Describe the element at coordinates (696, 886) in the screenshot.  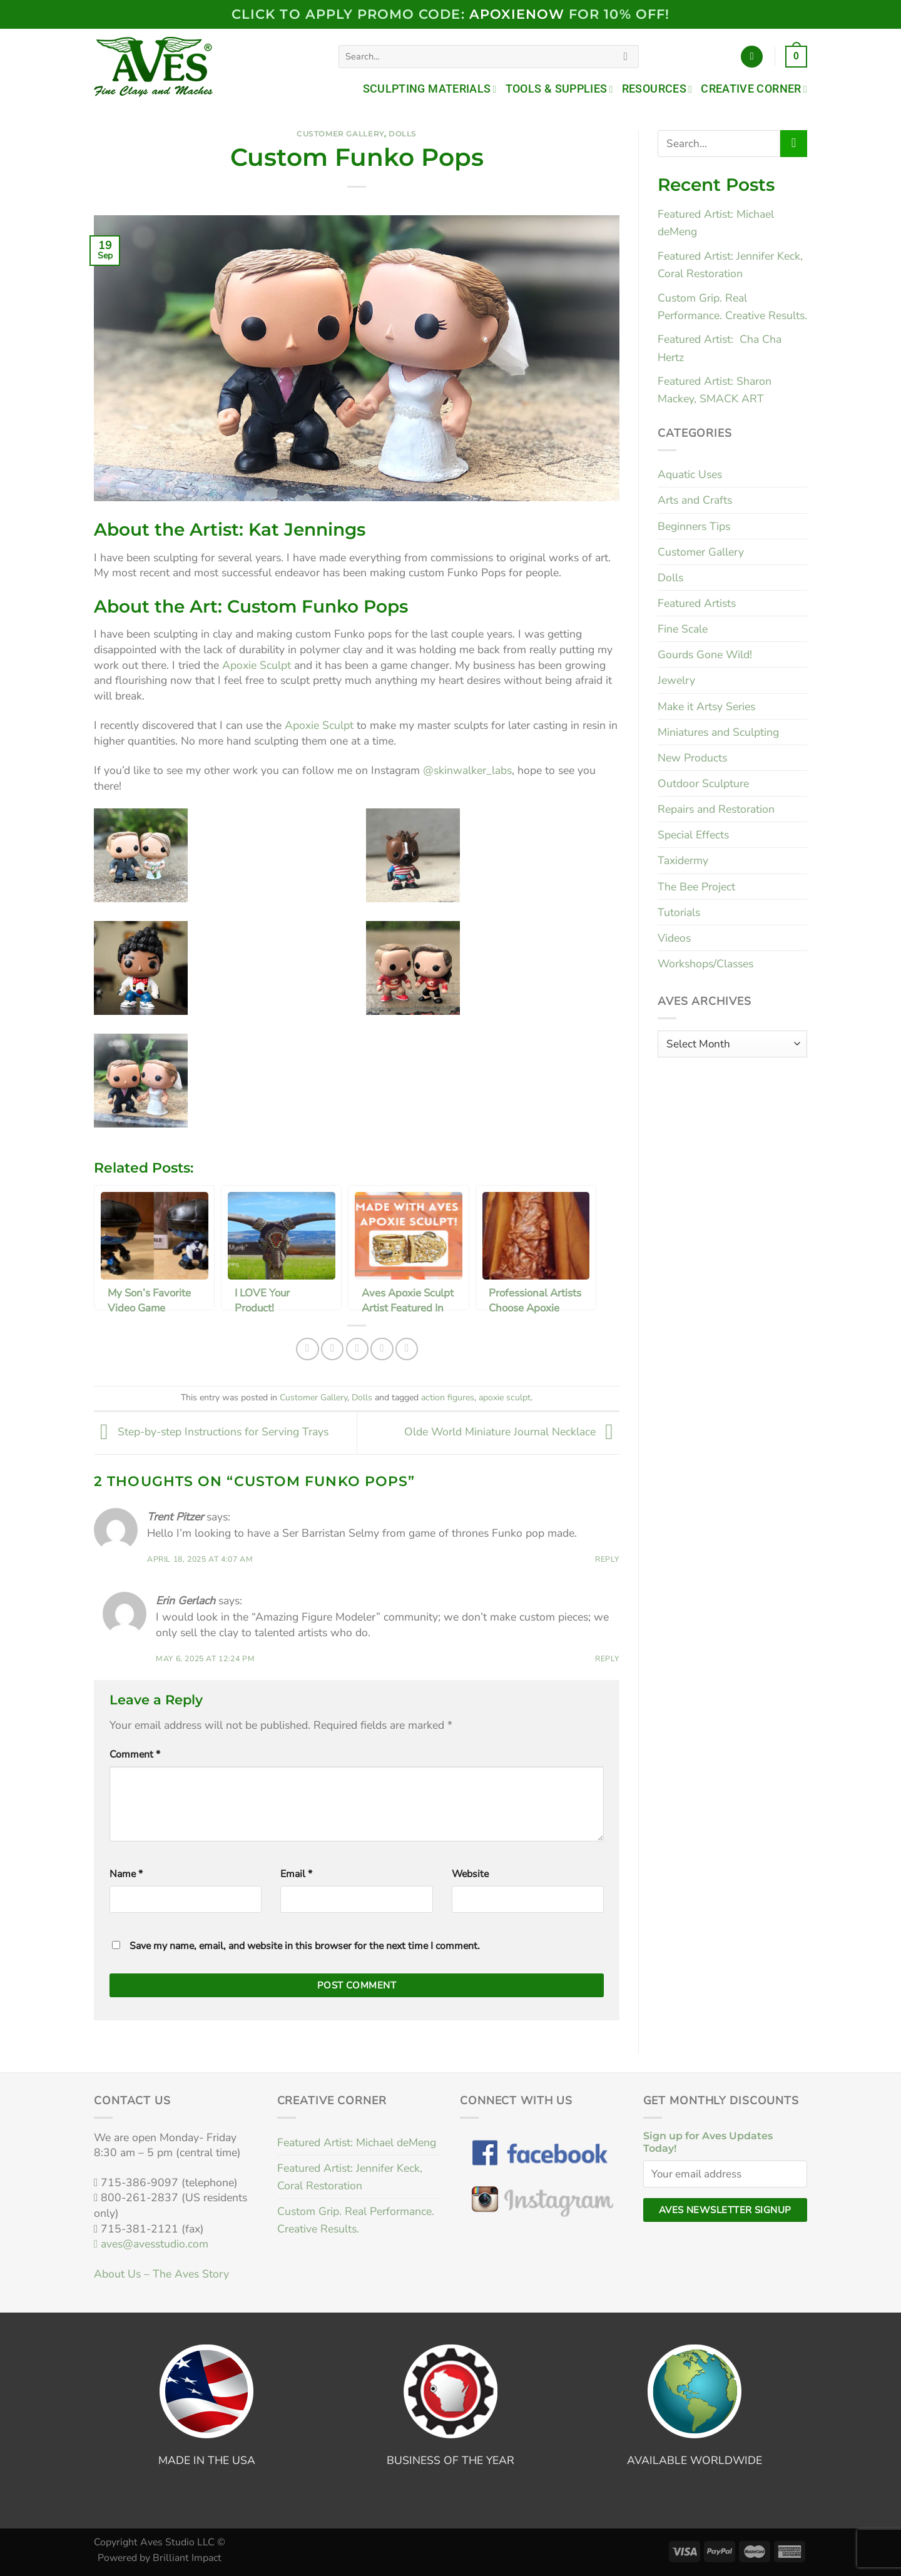
I see `The Bee Project` at that location.